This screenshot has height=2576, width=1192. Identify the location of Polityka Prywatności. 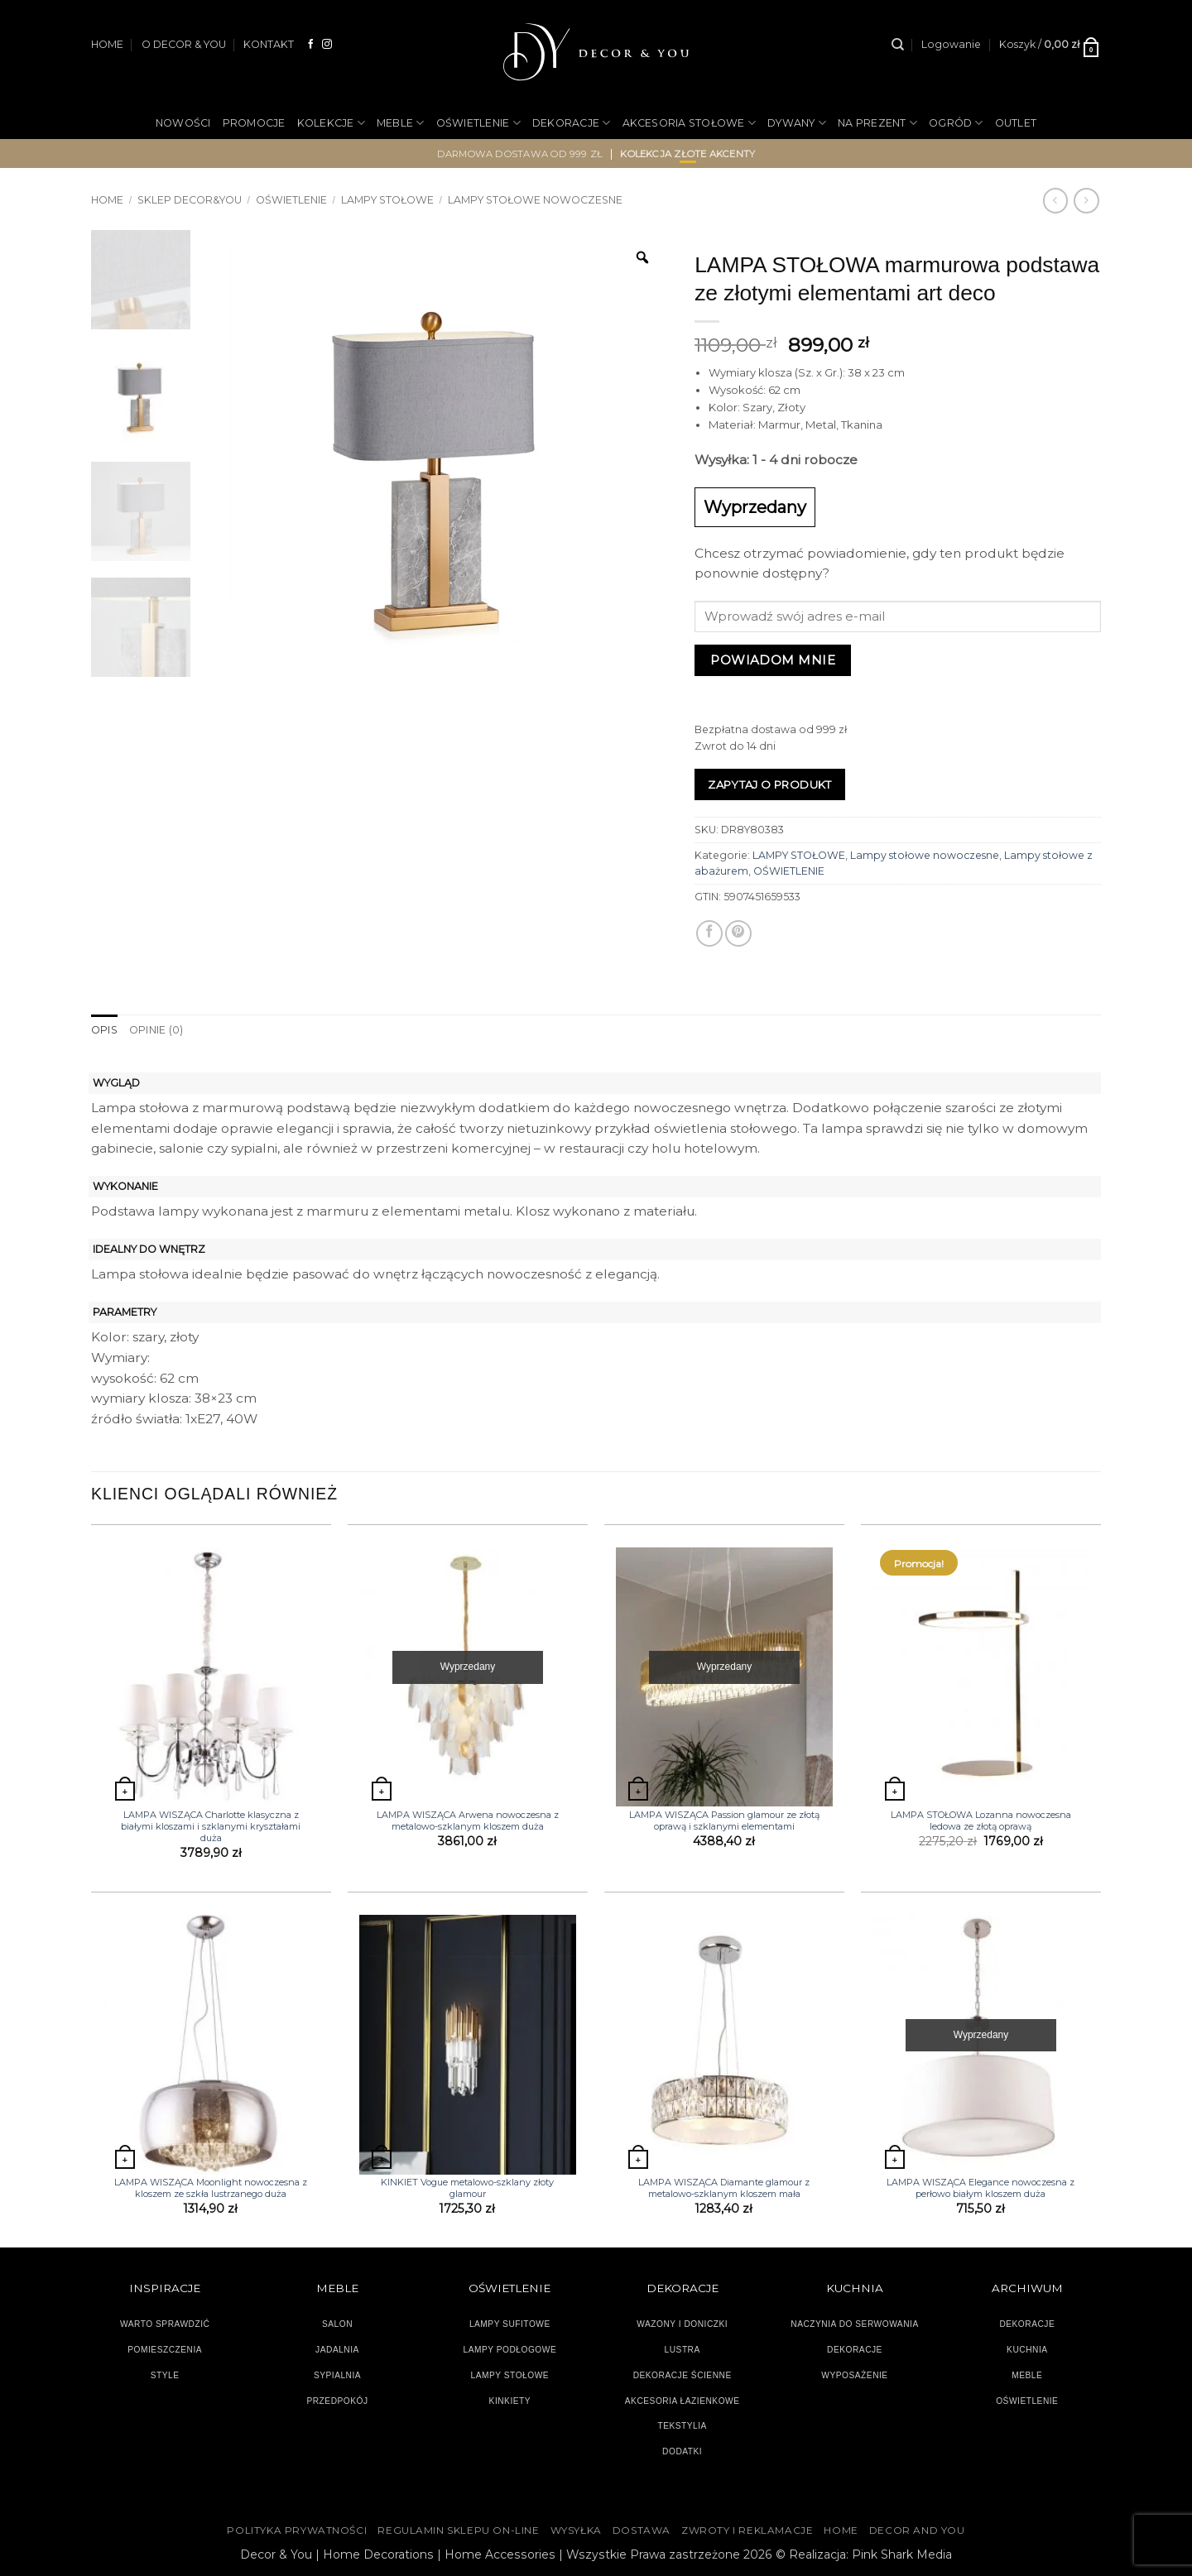
(297, 2530).